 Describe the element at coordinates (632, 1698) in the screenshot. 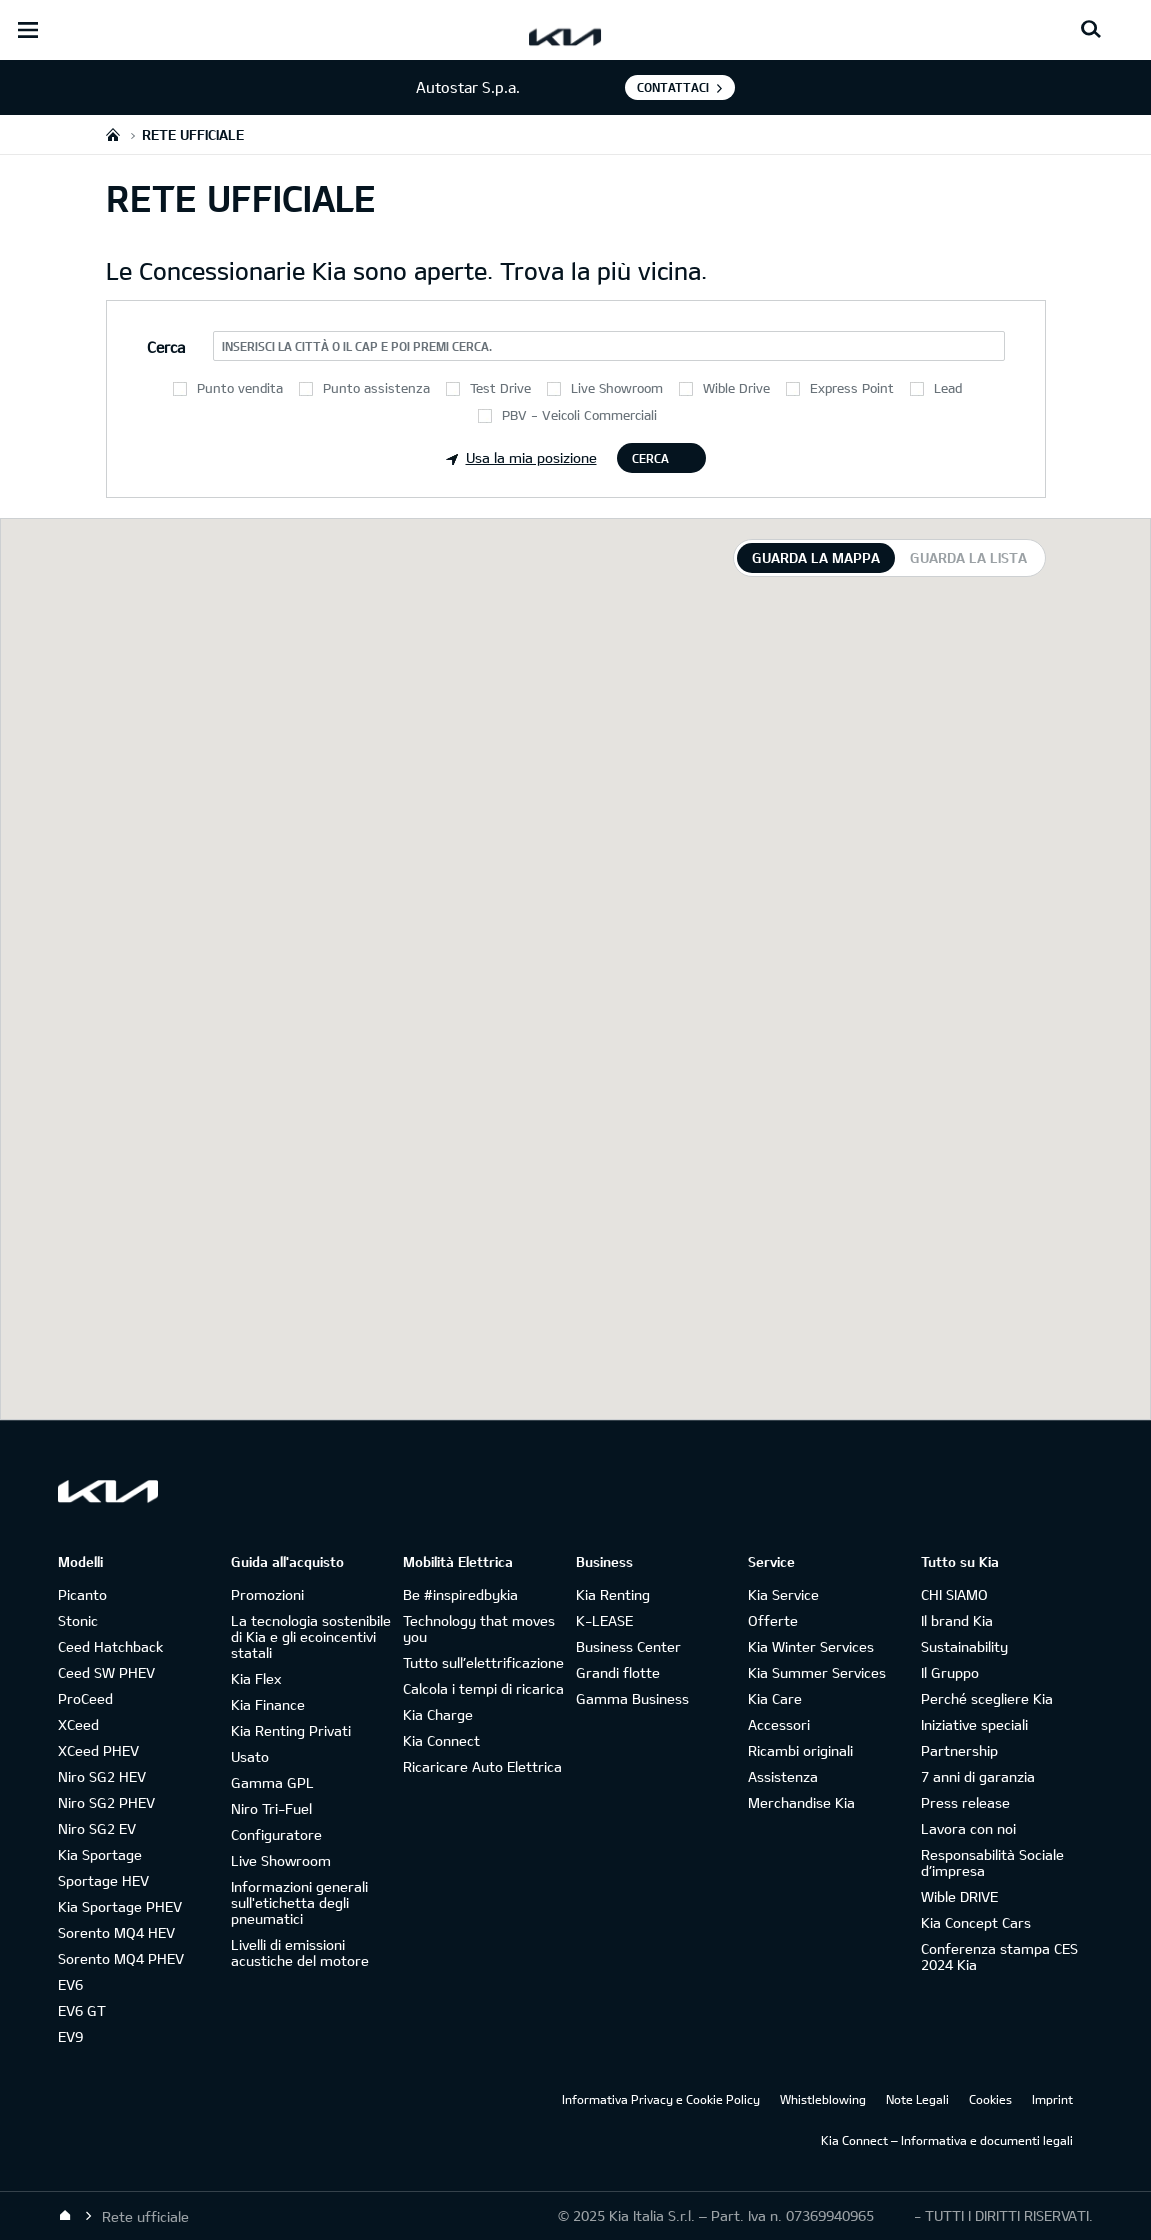

I see `Gamma Business` at that location.